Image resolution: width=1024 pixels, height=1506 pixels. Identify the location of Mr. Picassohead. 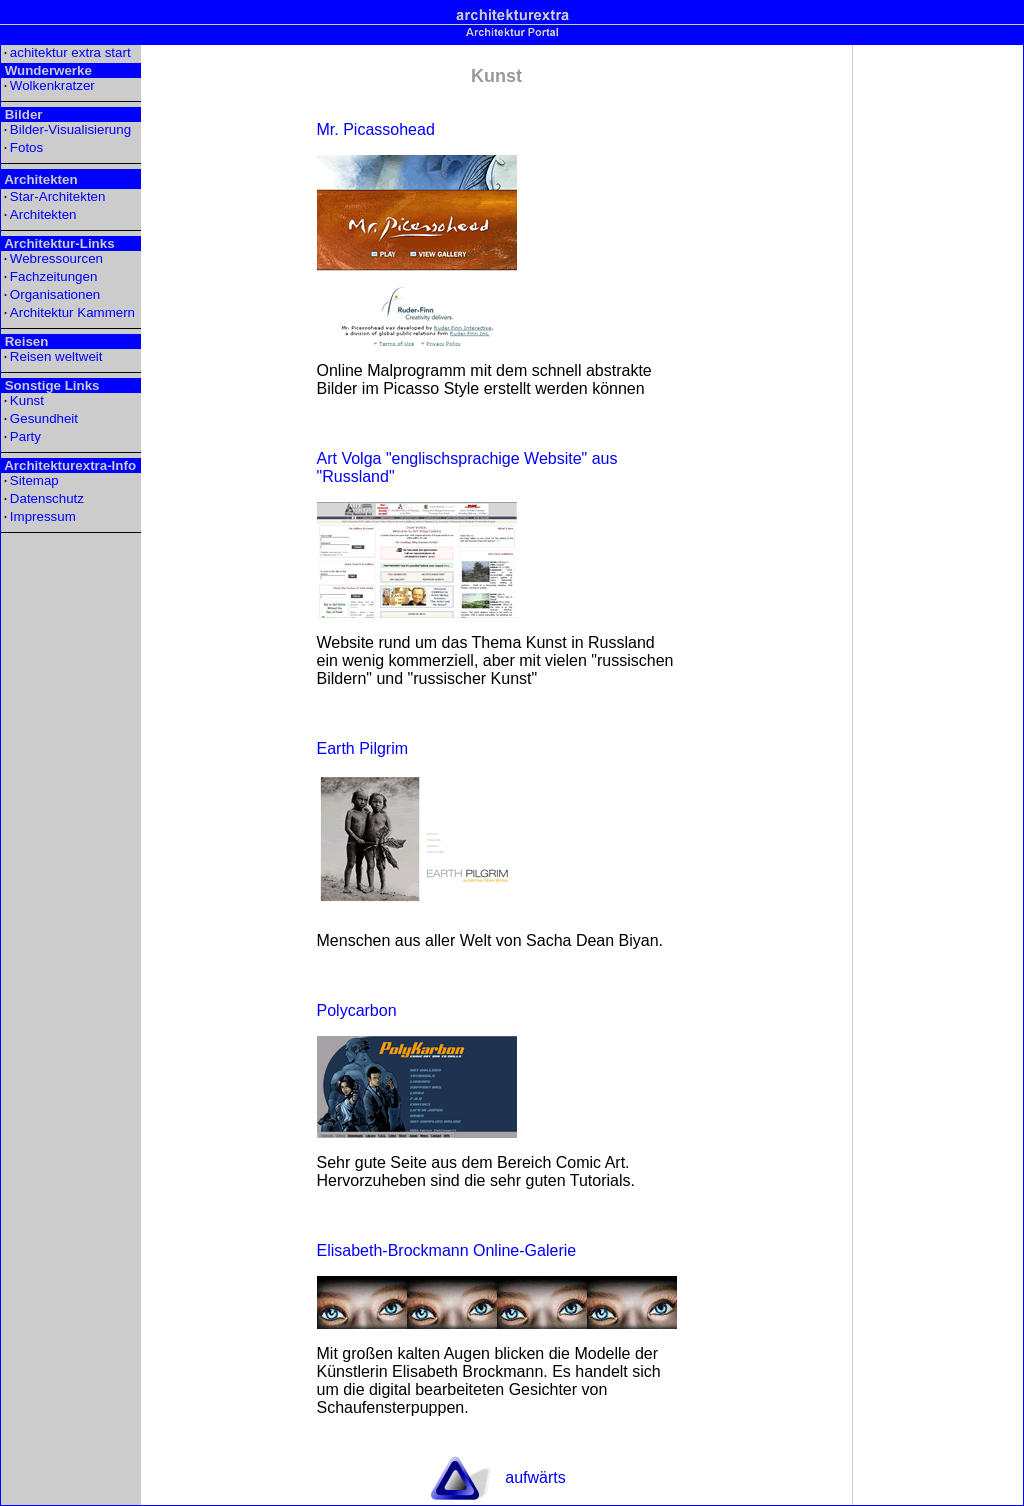
(376, 129).